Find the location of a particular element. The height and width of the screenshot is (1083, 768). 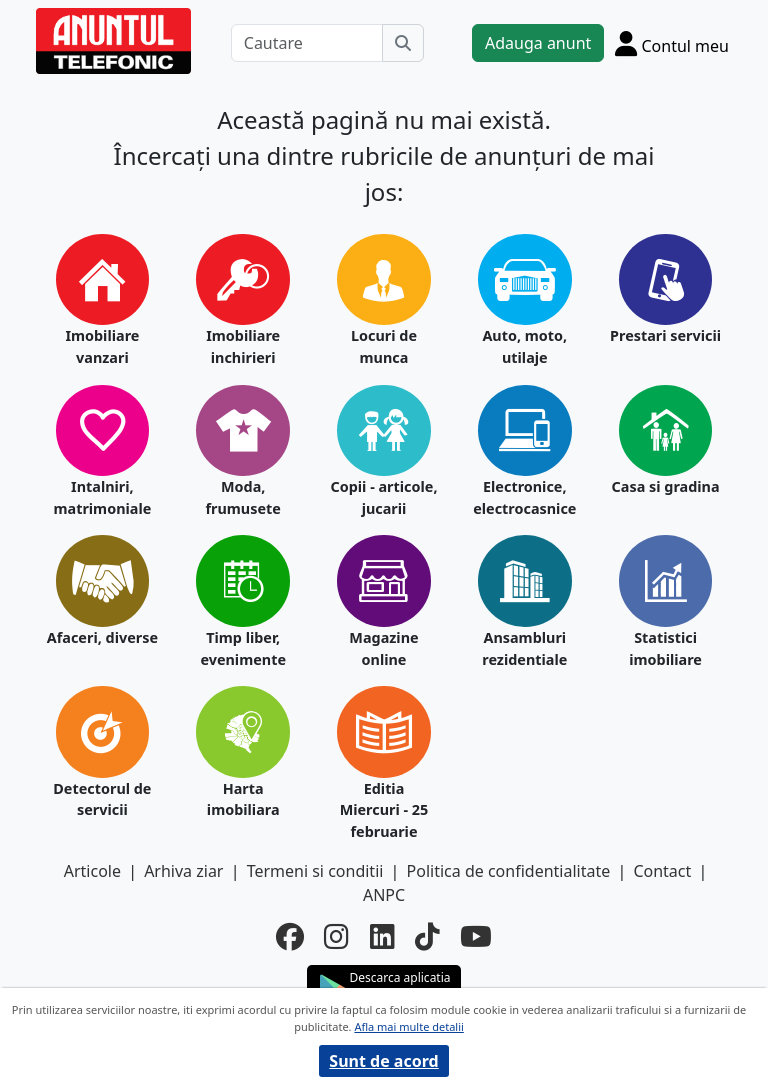

Moda, frumusete is located at coordinates (242, 497).